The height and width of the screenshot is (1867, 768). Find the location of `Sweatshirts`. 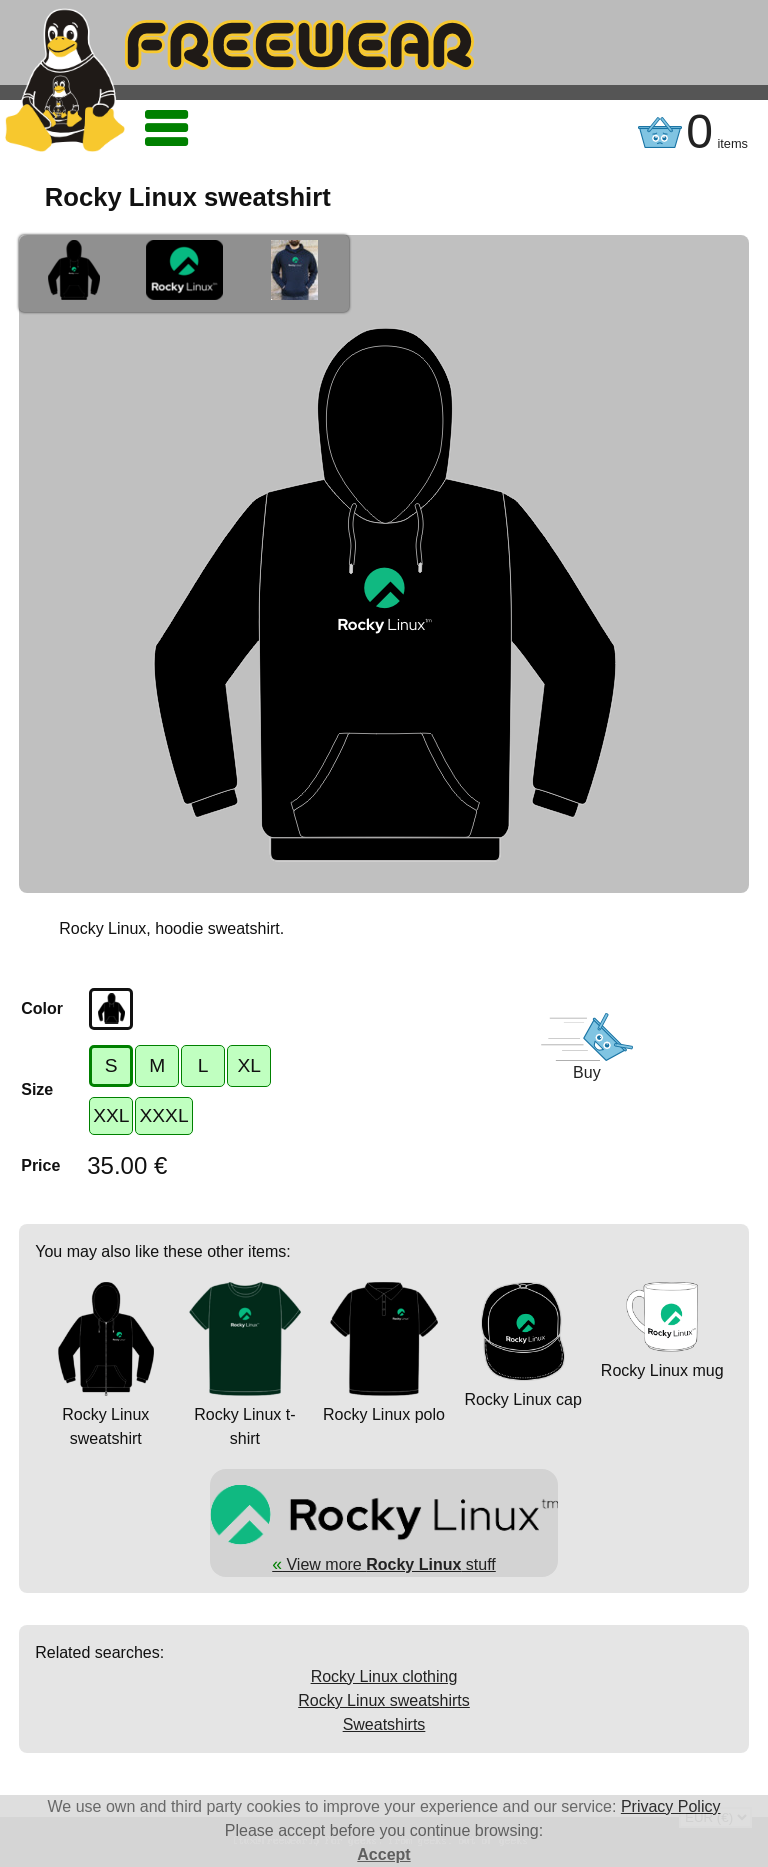

Sweatshirts is located at coordinates (384, 1724).